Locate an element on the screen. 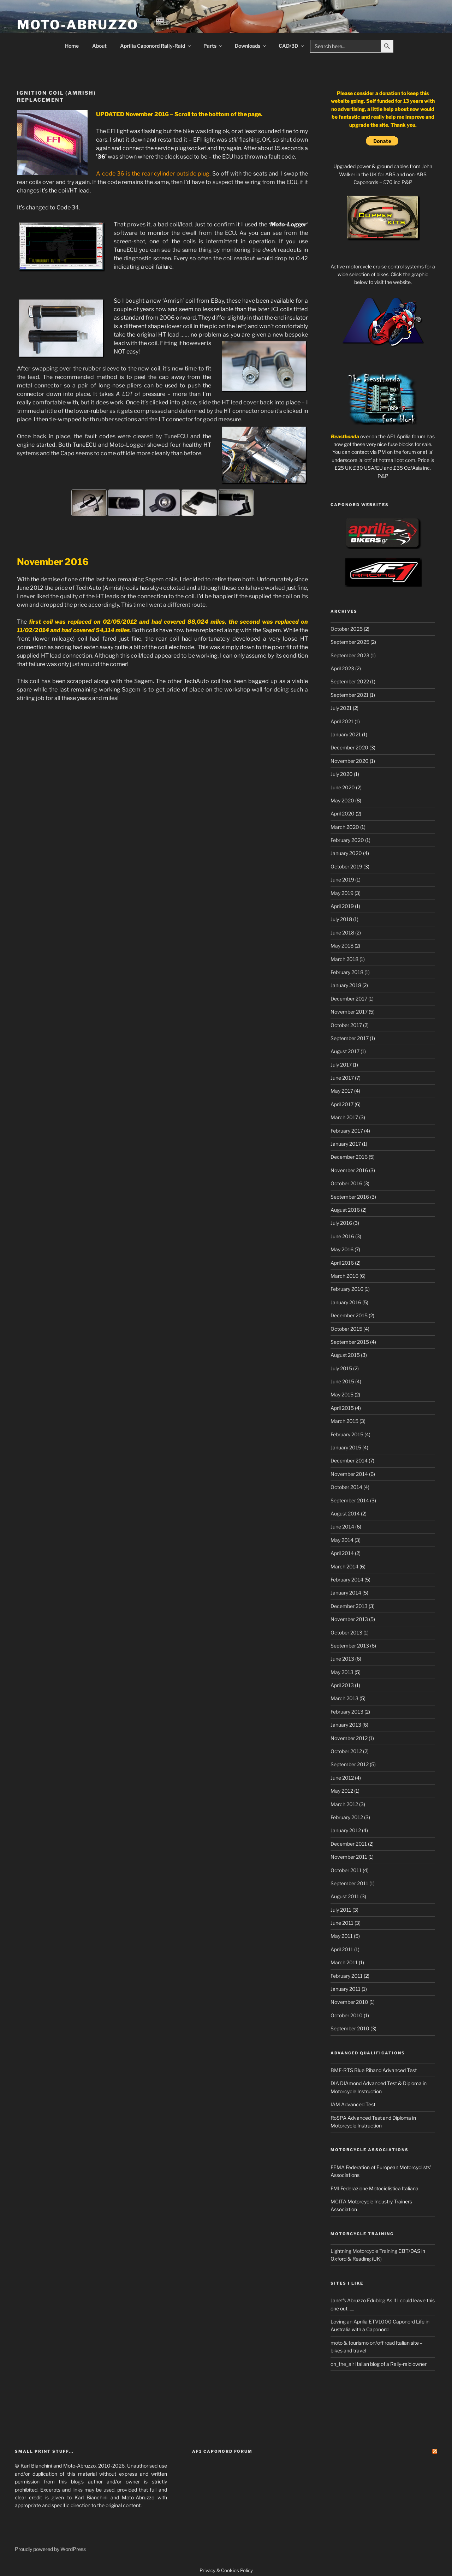  October 2016 is located at coordinates (346, 1183).